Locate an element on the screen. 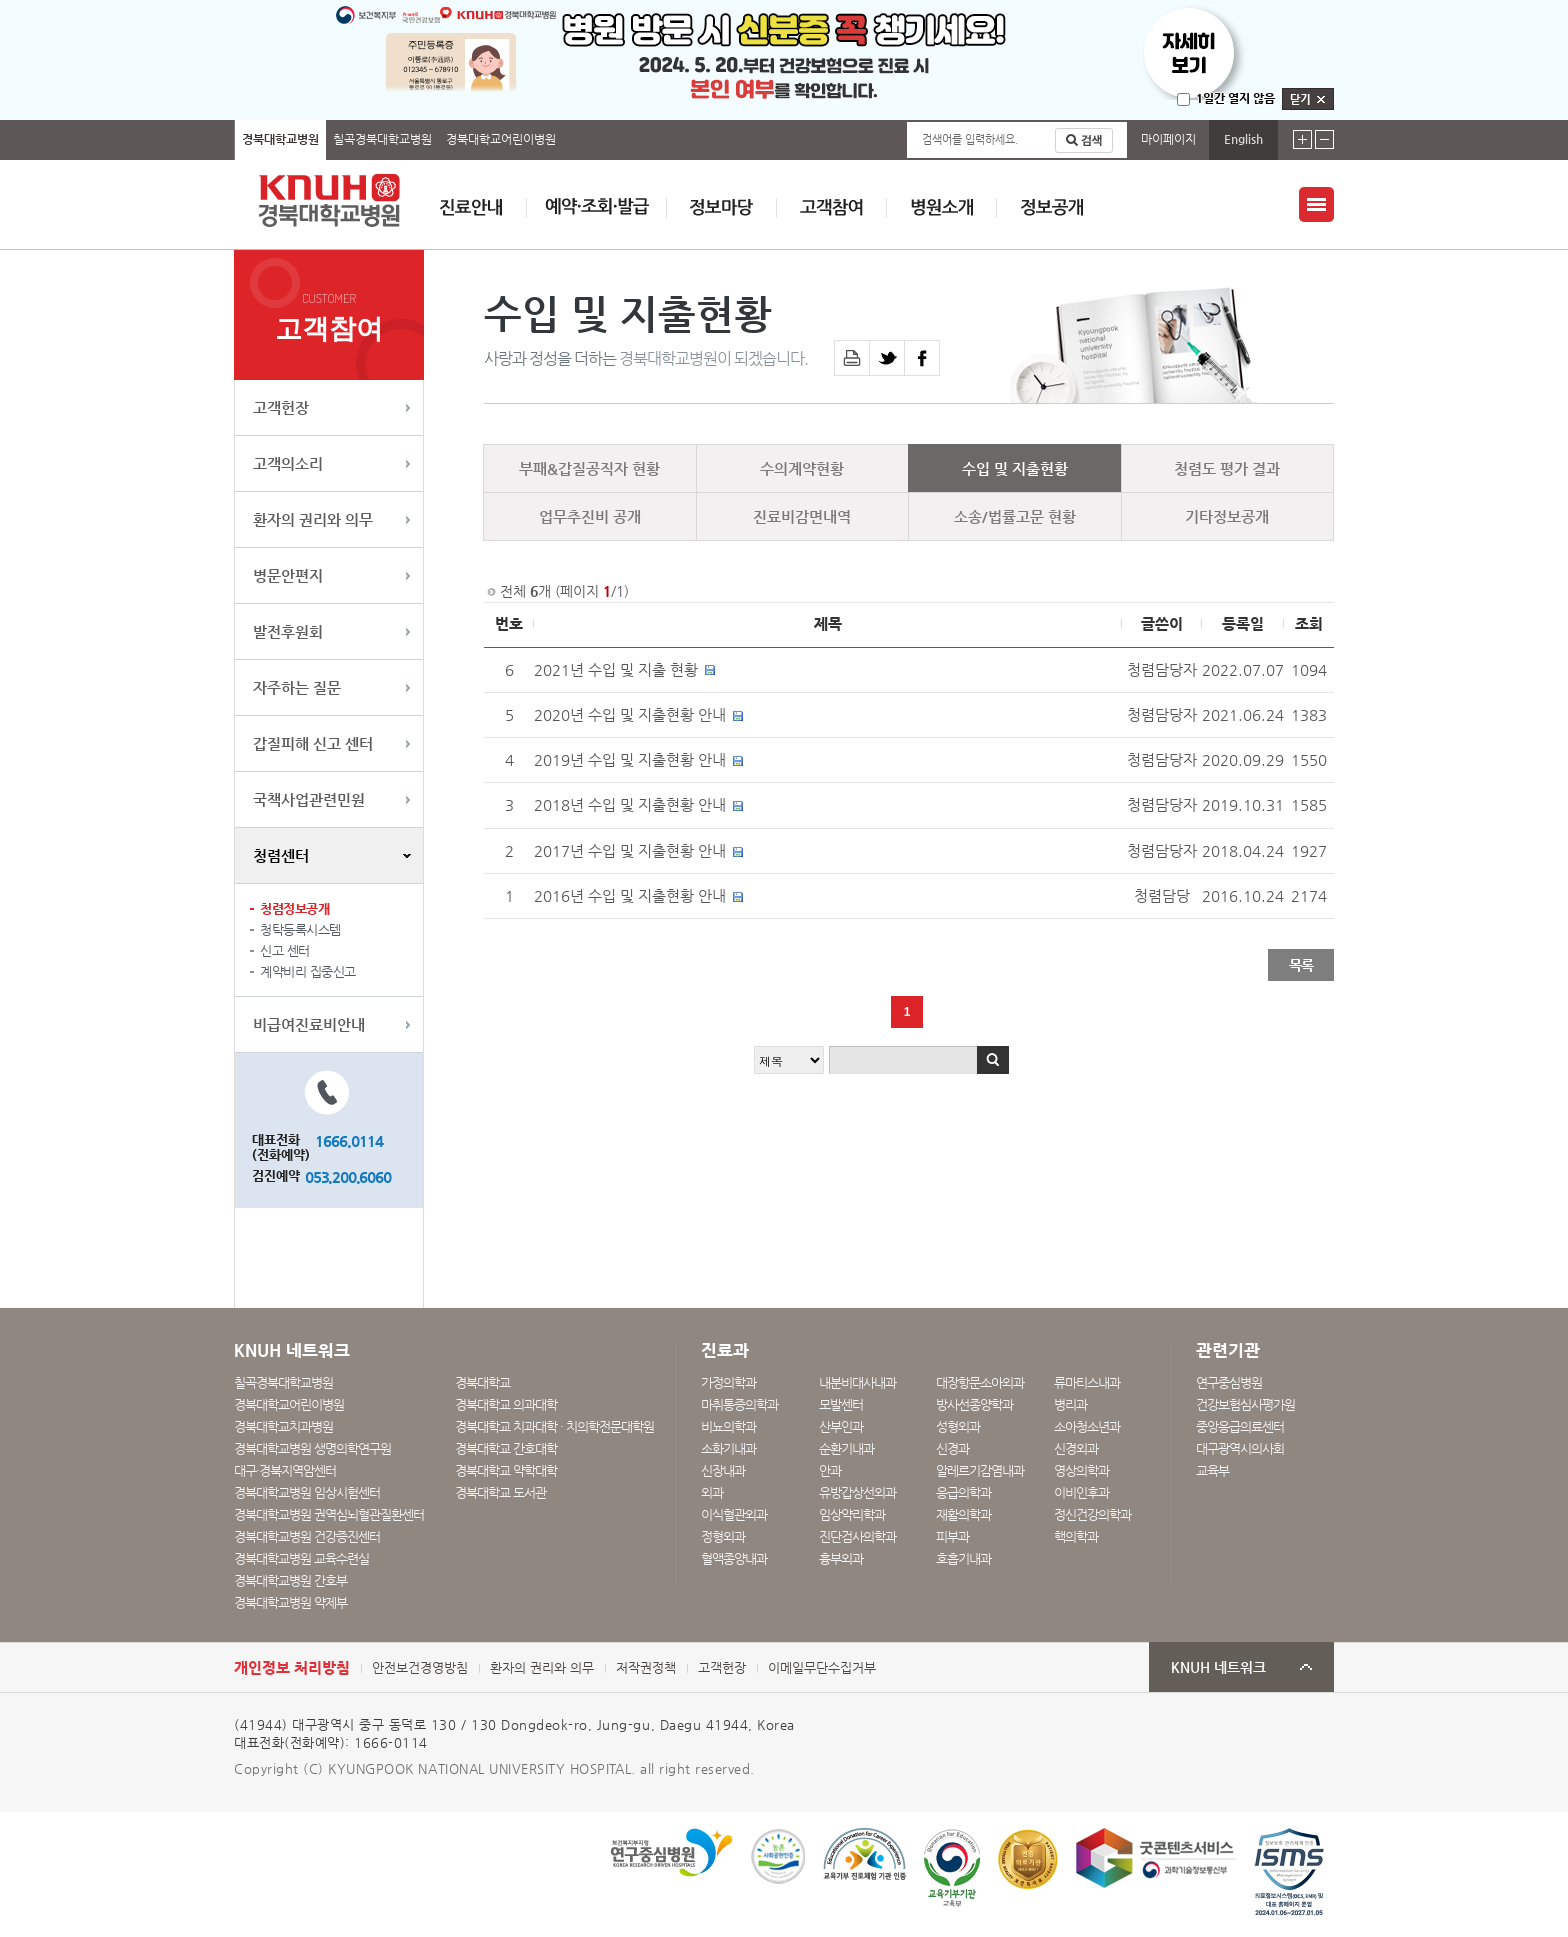  가정의학과 is located at coordinates (728, 1382).